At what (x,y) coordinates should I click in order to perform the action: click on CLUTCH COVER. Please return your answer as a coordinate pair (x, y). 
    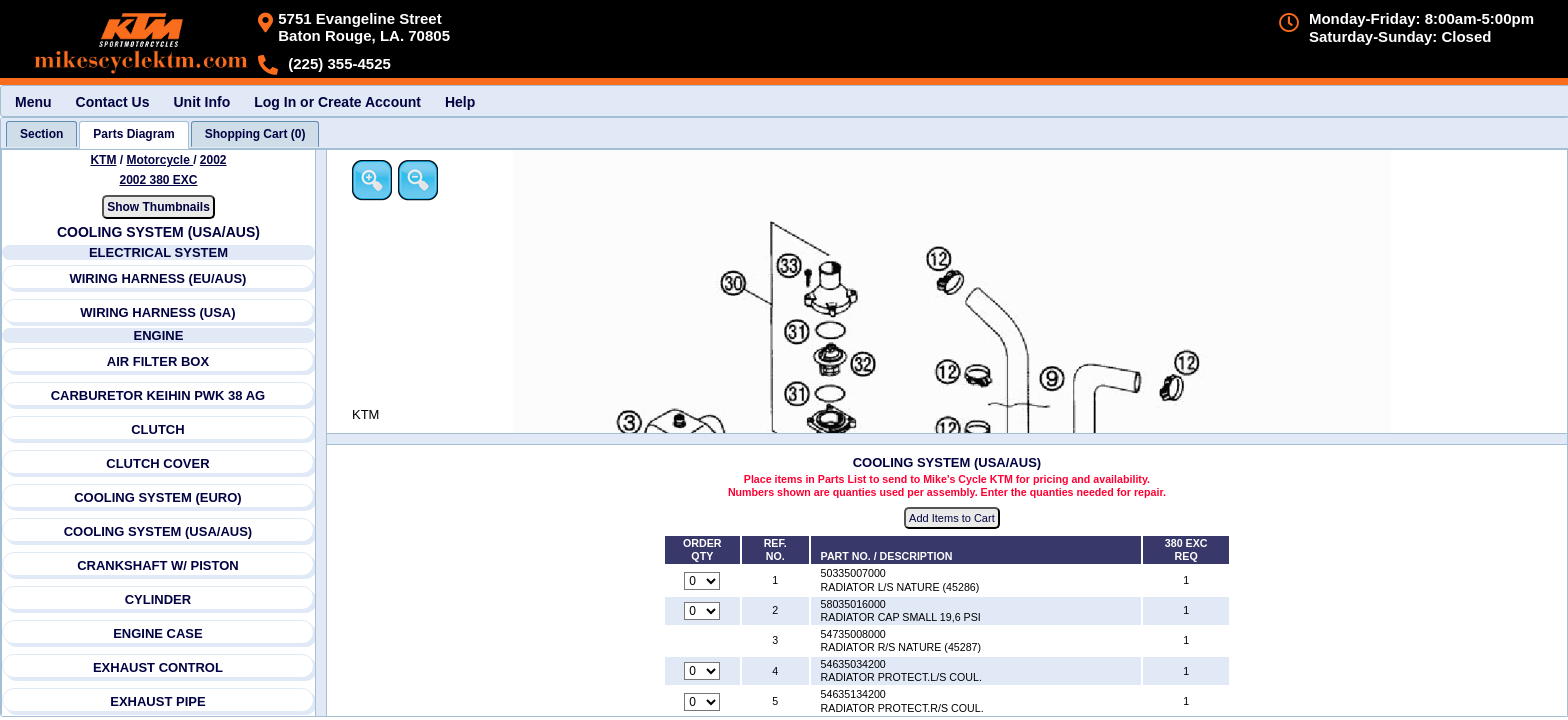
    Looking at the image, I should click on (158, 463).